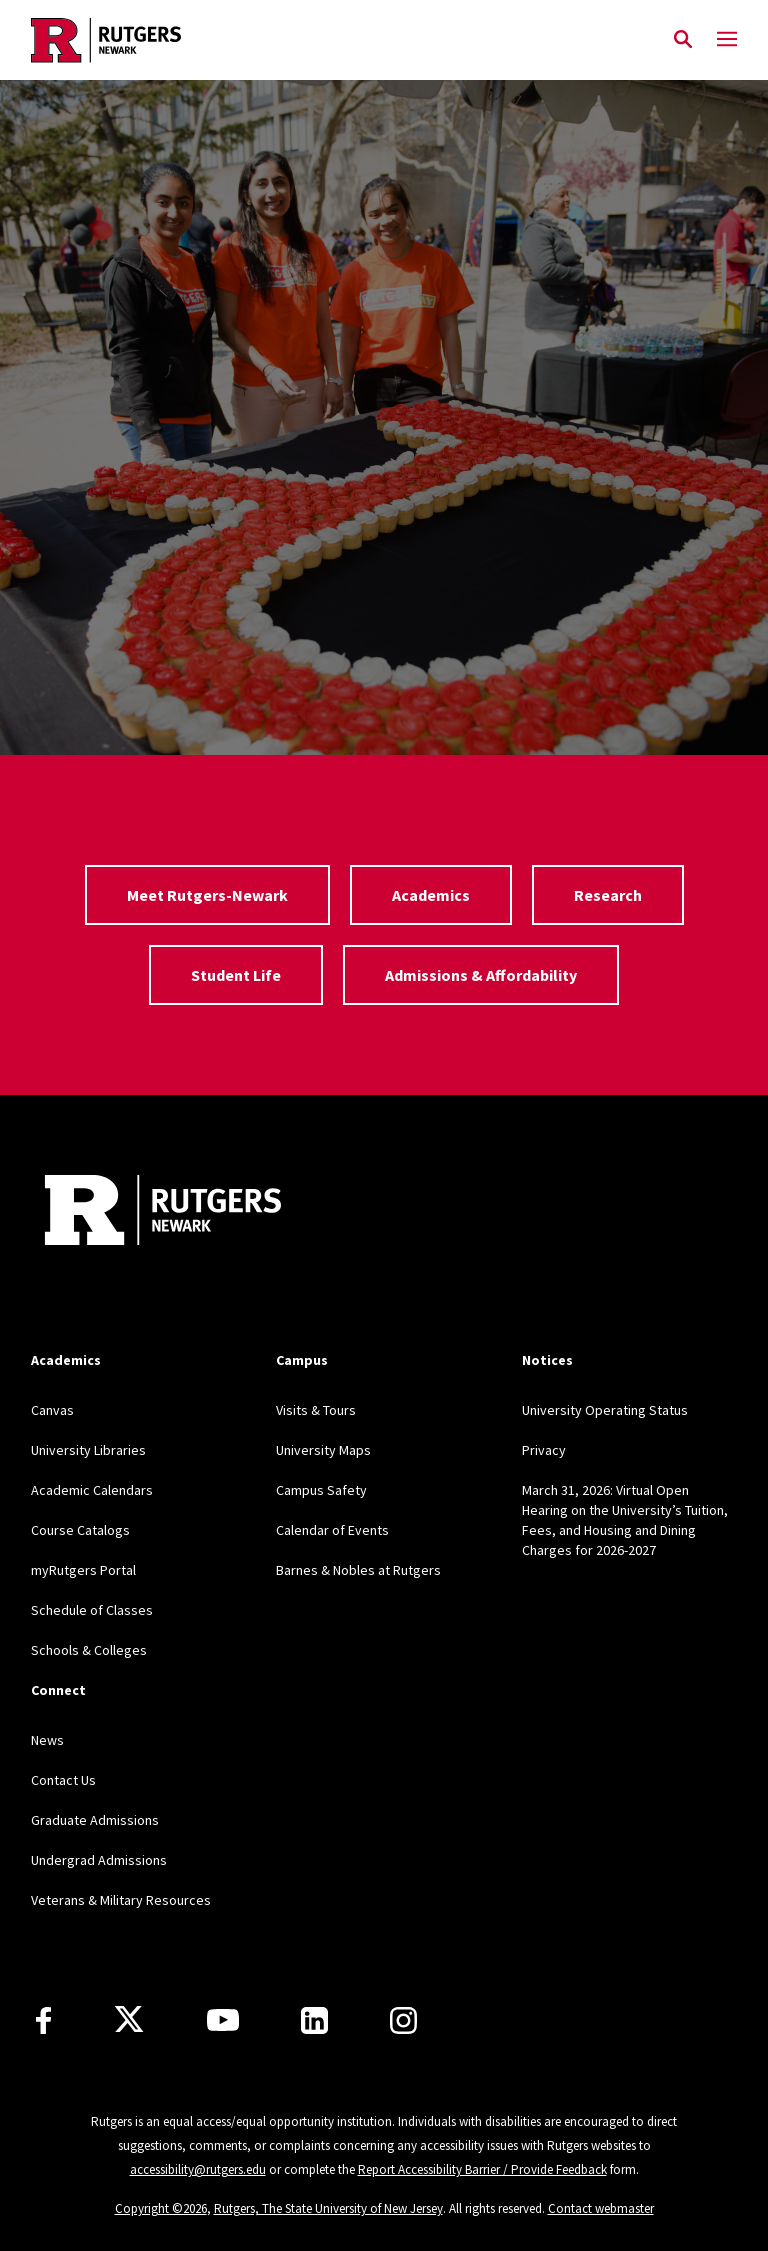 The width and height of the screenshot is (768, 2251). Describe the element at coordinates (63, 1780) in the screenshot. I see `Contact Us` at that location.